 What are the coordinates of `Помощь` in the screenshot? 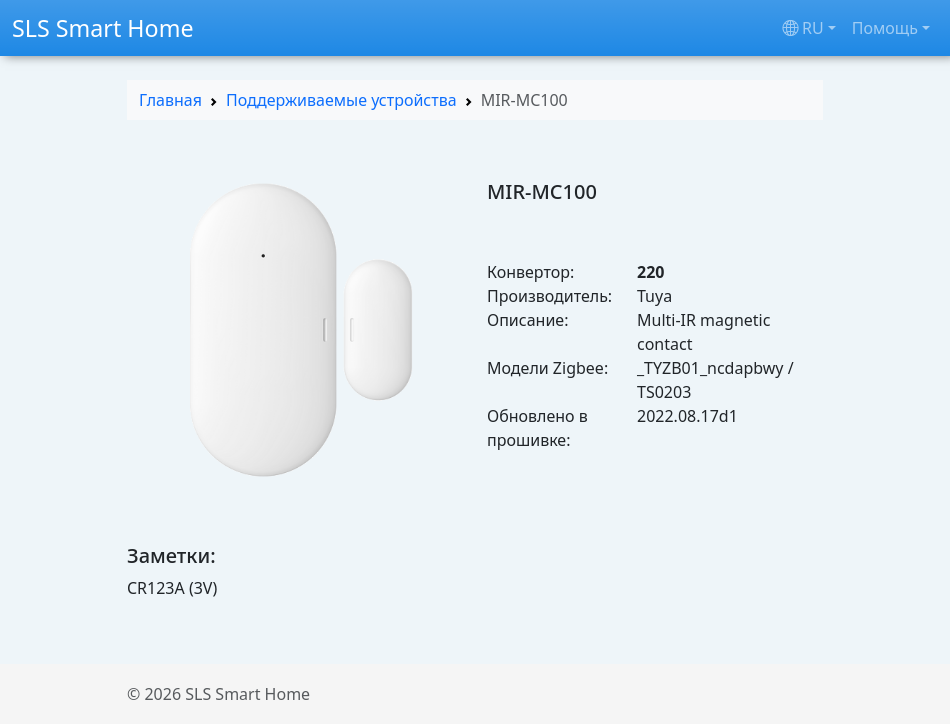 It's located at (885, 28).